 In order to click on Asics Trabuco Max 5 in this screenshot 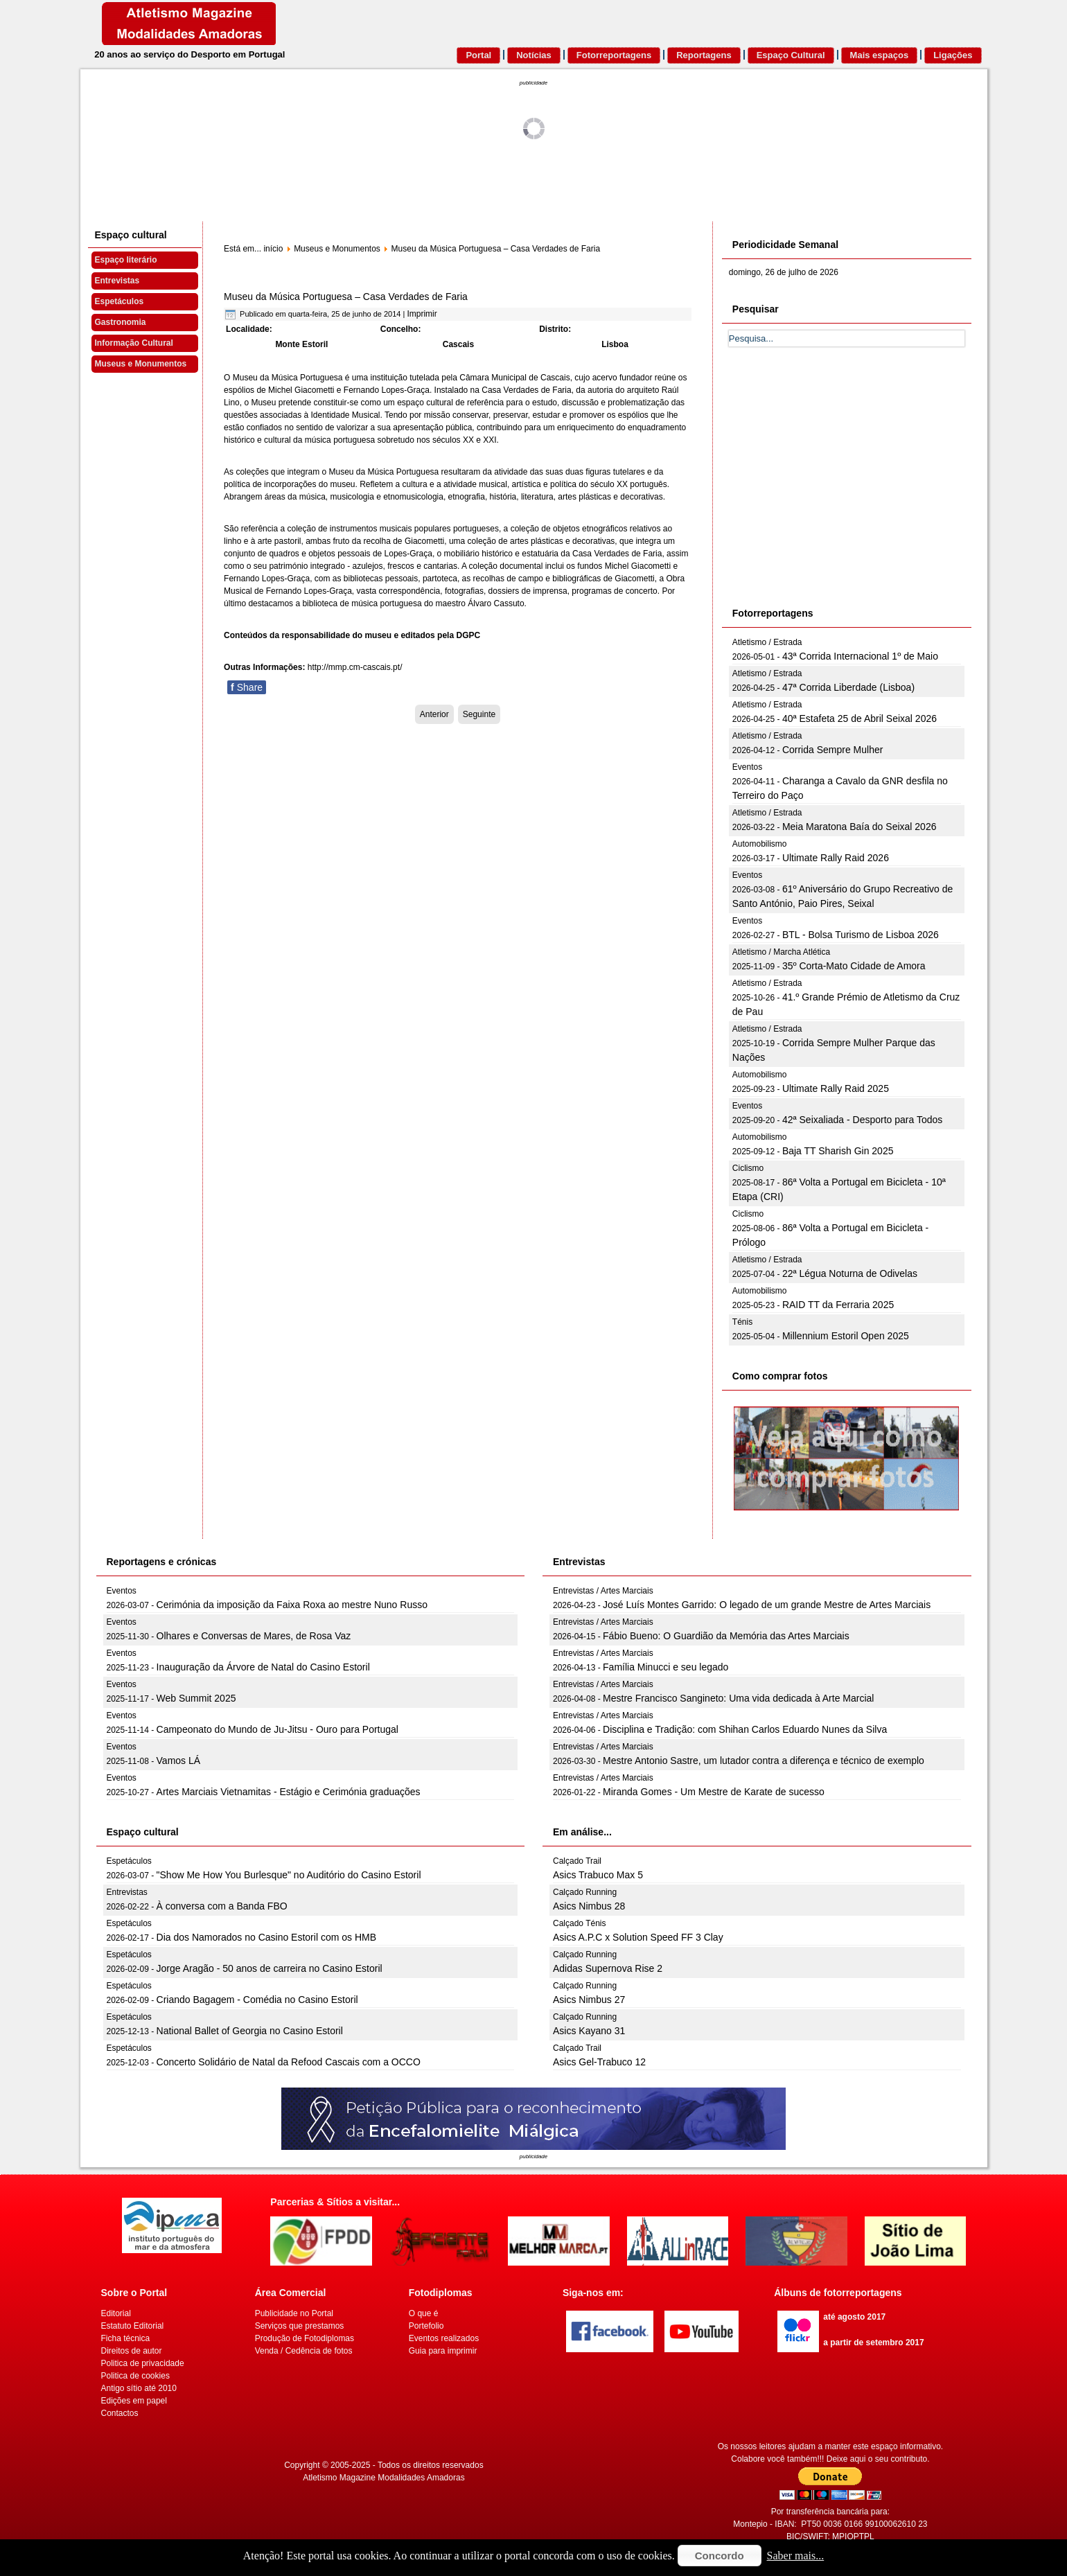, I will do `click(598, 1874)`.